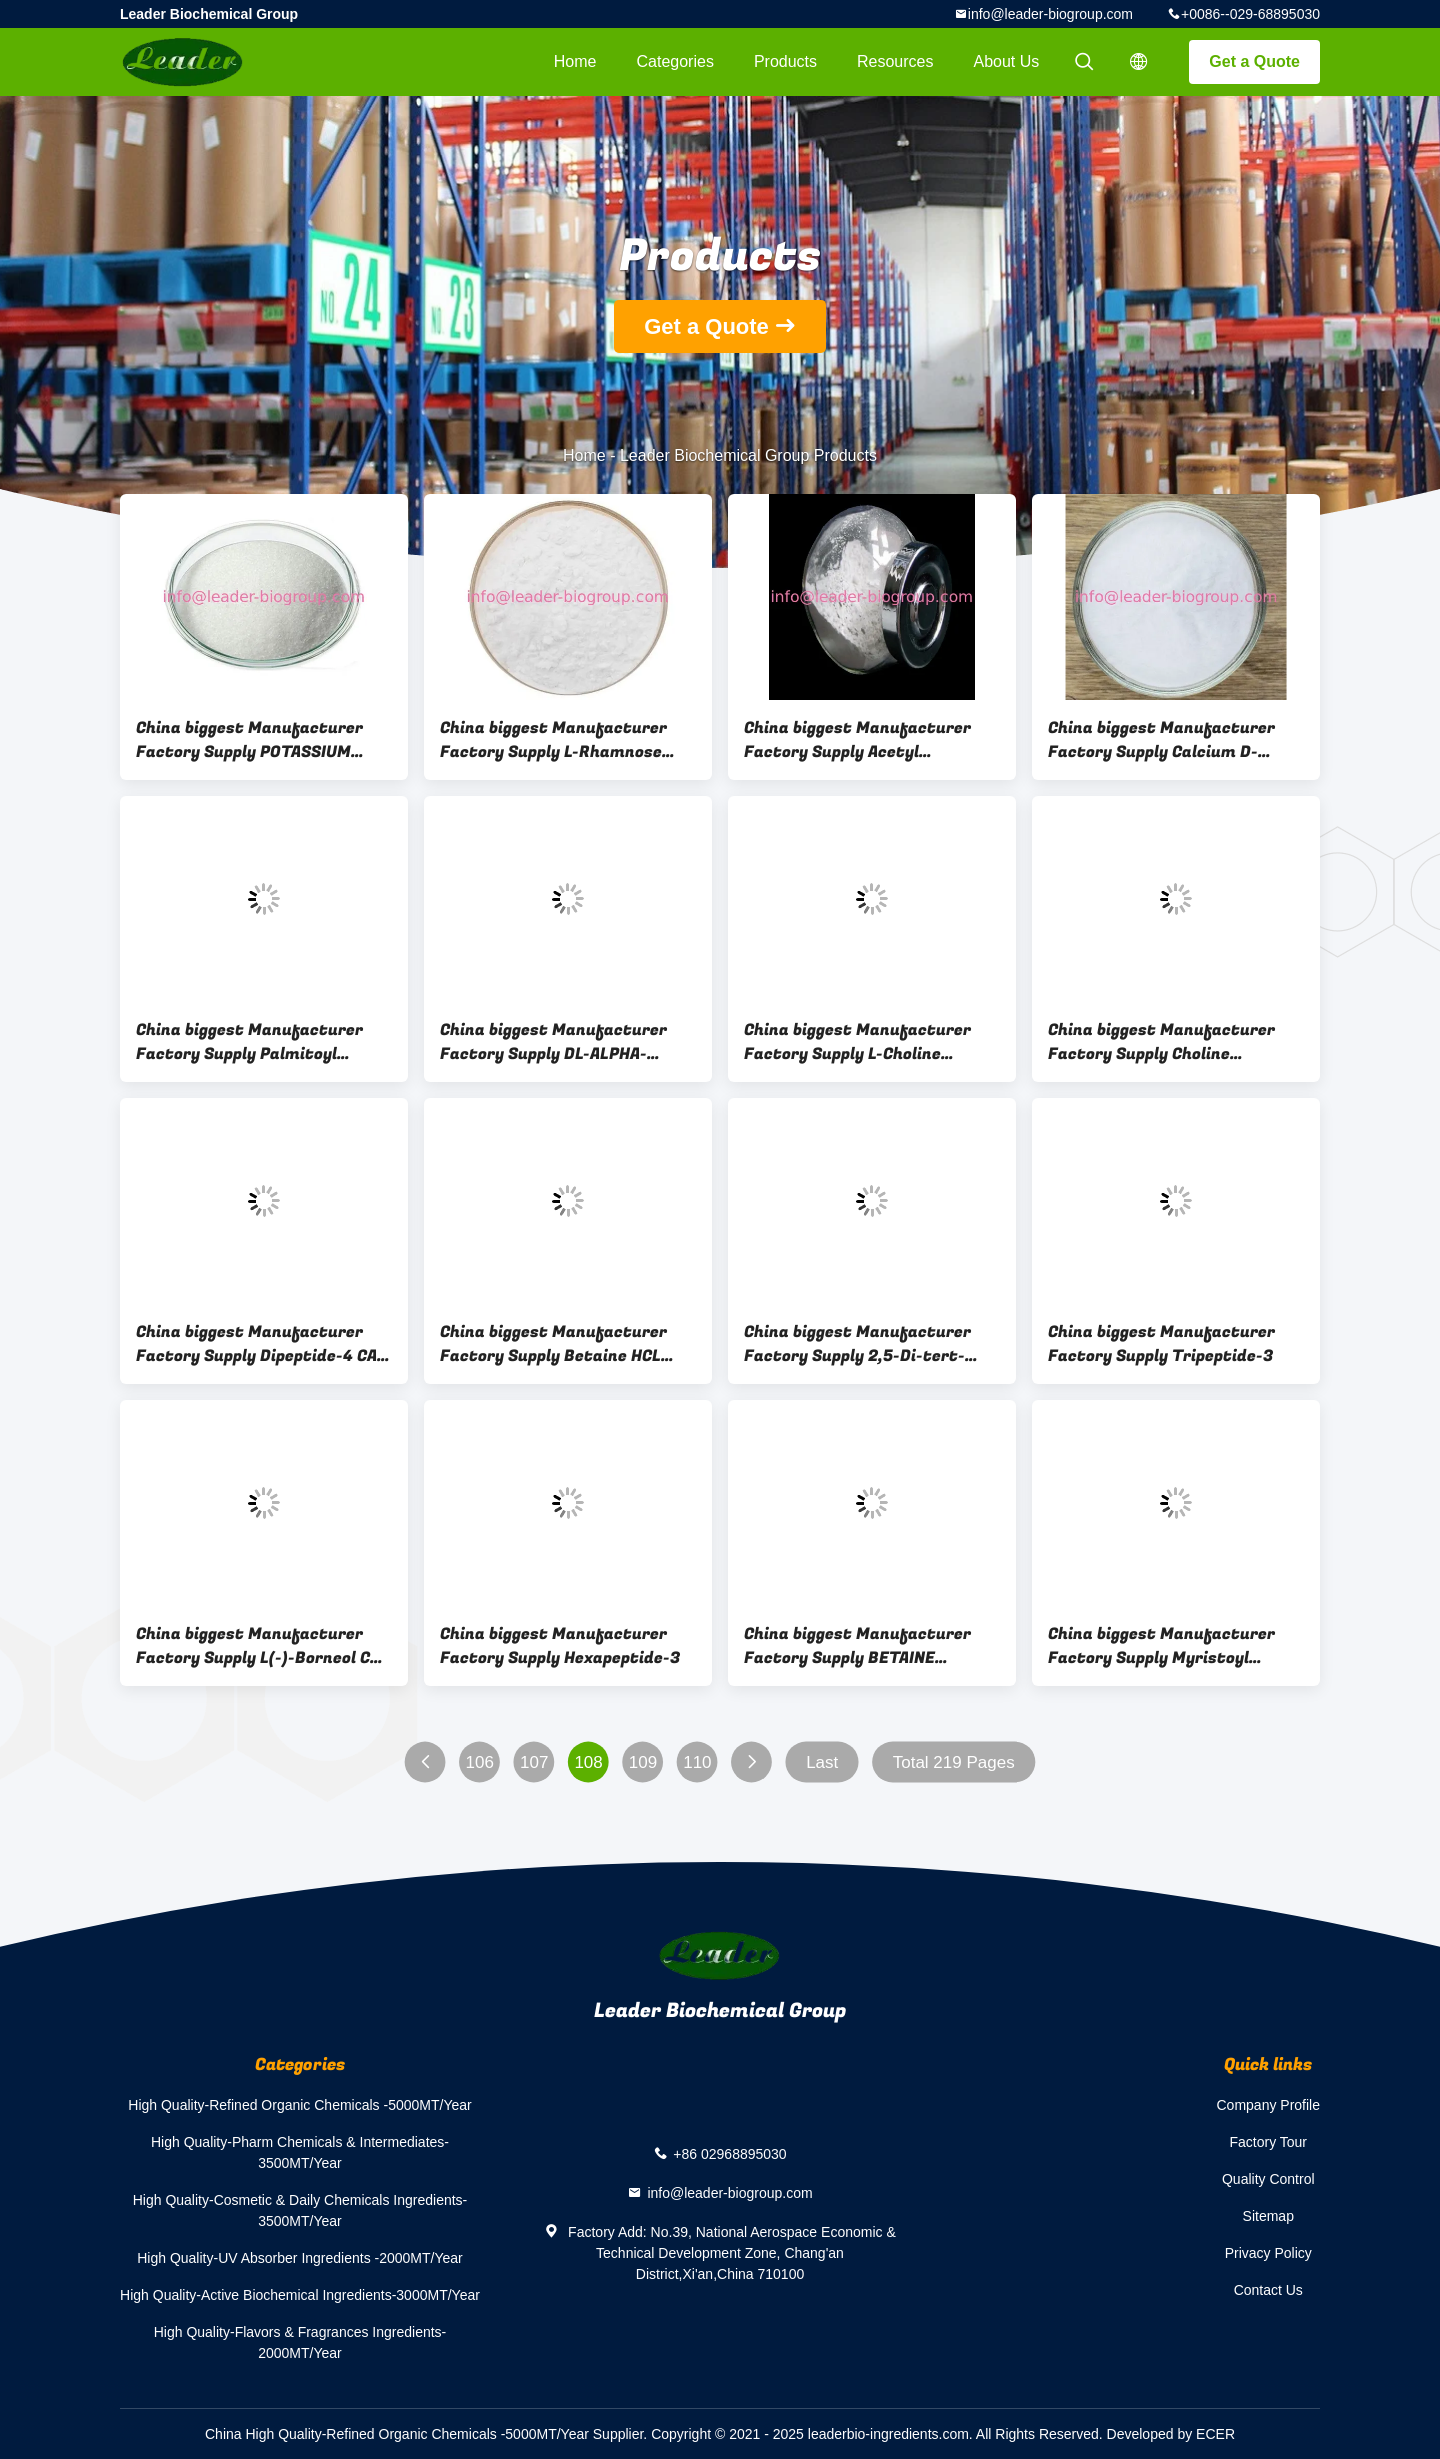  What do you see at coordinates (1268, 2216) in the screenshot?
I see `Sitemap` at bounding box center [1268, 2216].